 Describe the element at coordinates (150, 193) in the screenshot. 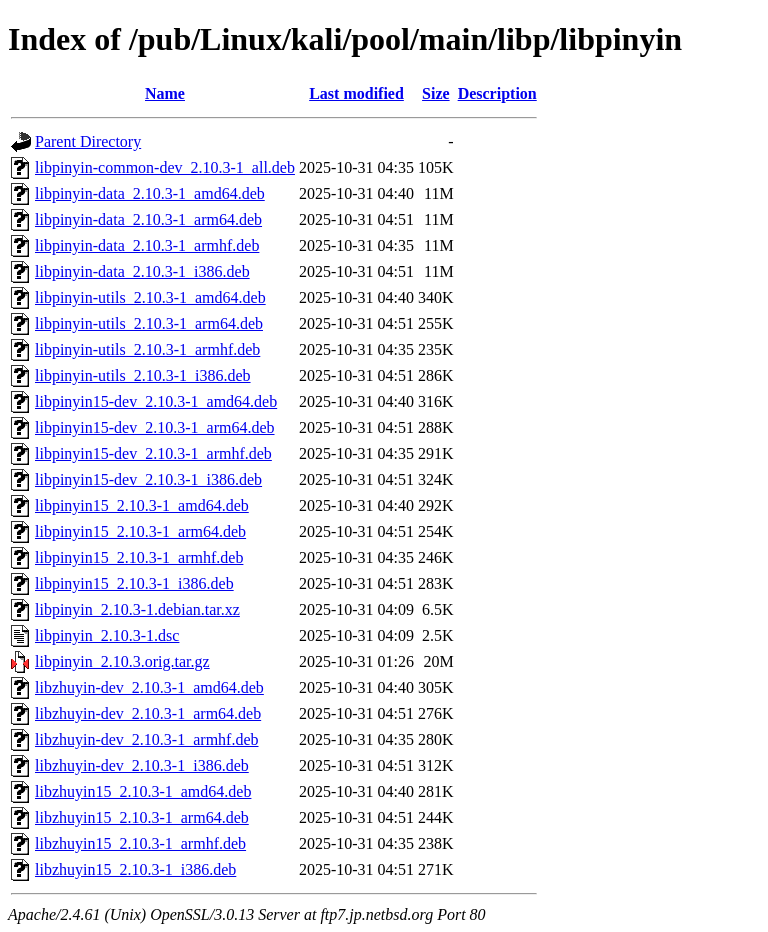

I see `libpinyin-data_2.10.3-1_amd64.deb` at that location.